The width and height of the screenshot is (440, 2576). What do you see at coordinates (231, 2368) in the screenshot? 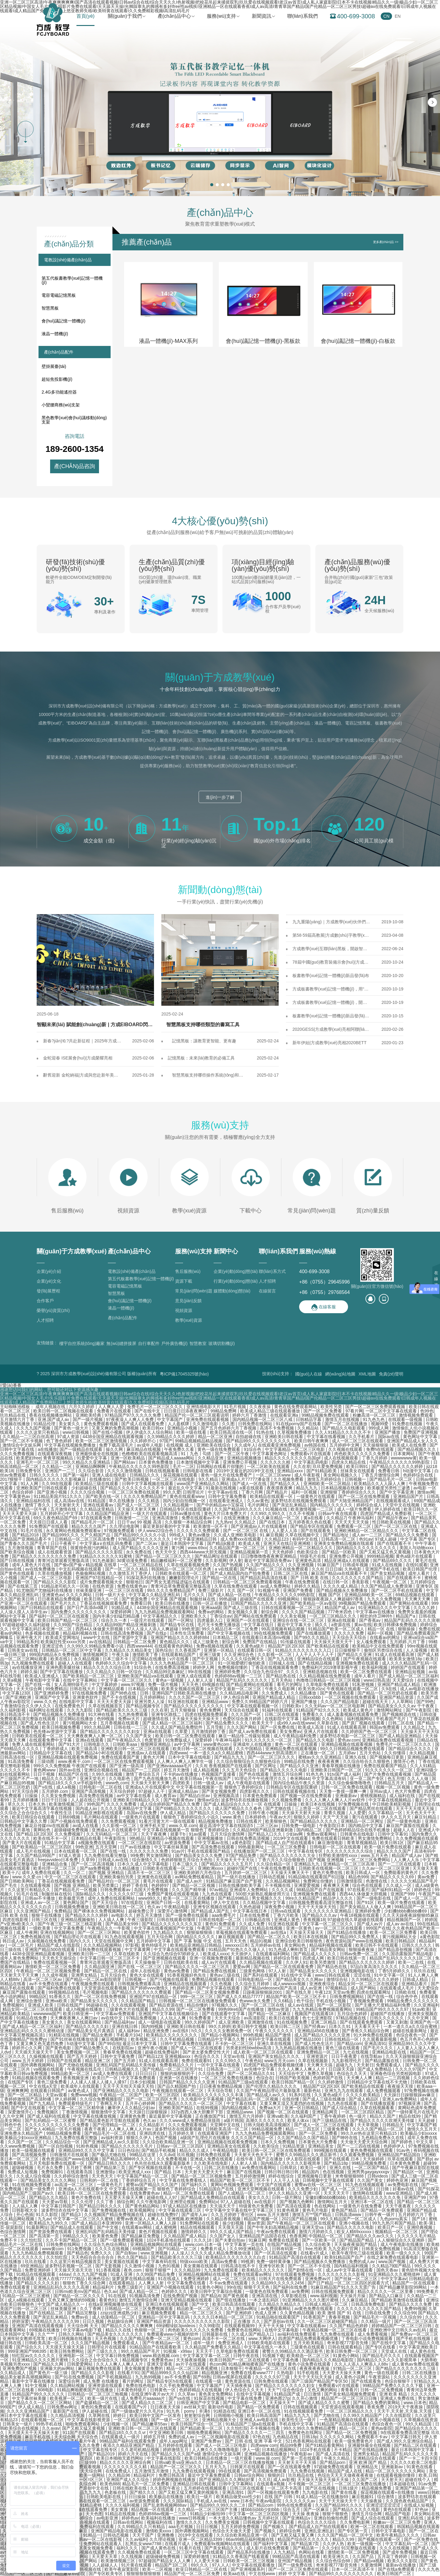
I see `日本狠狠干` at bounding box center [231, 2368].